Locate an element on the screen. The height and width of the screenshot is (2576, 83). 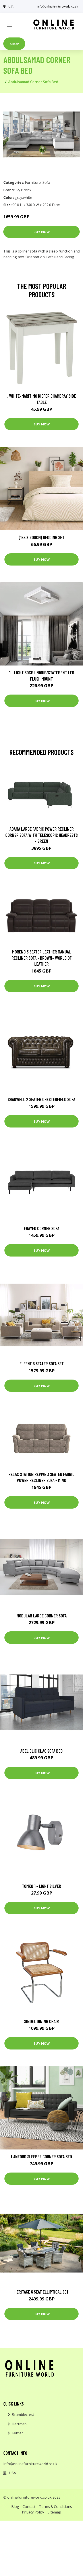
Kettler is located at coordinates (17, 2433).